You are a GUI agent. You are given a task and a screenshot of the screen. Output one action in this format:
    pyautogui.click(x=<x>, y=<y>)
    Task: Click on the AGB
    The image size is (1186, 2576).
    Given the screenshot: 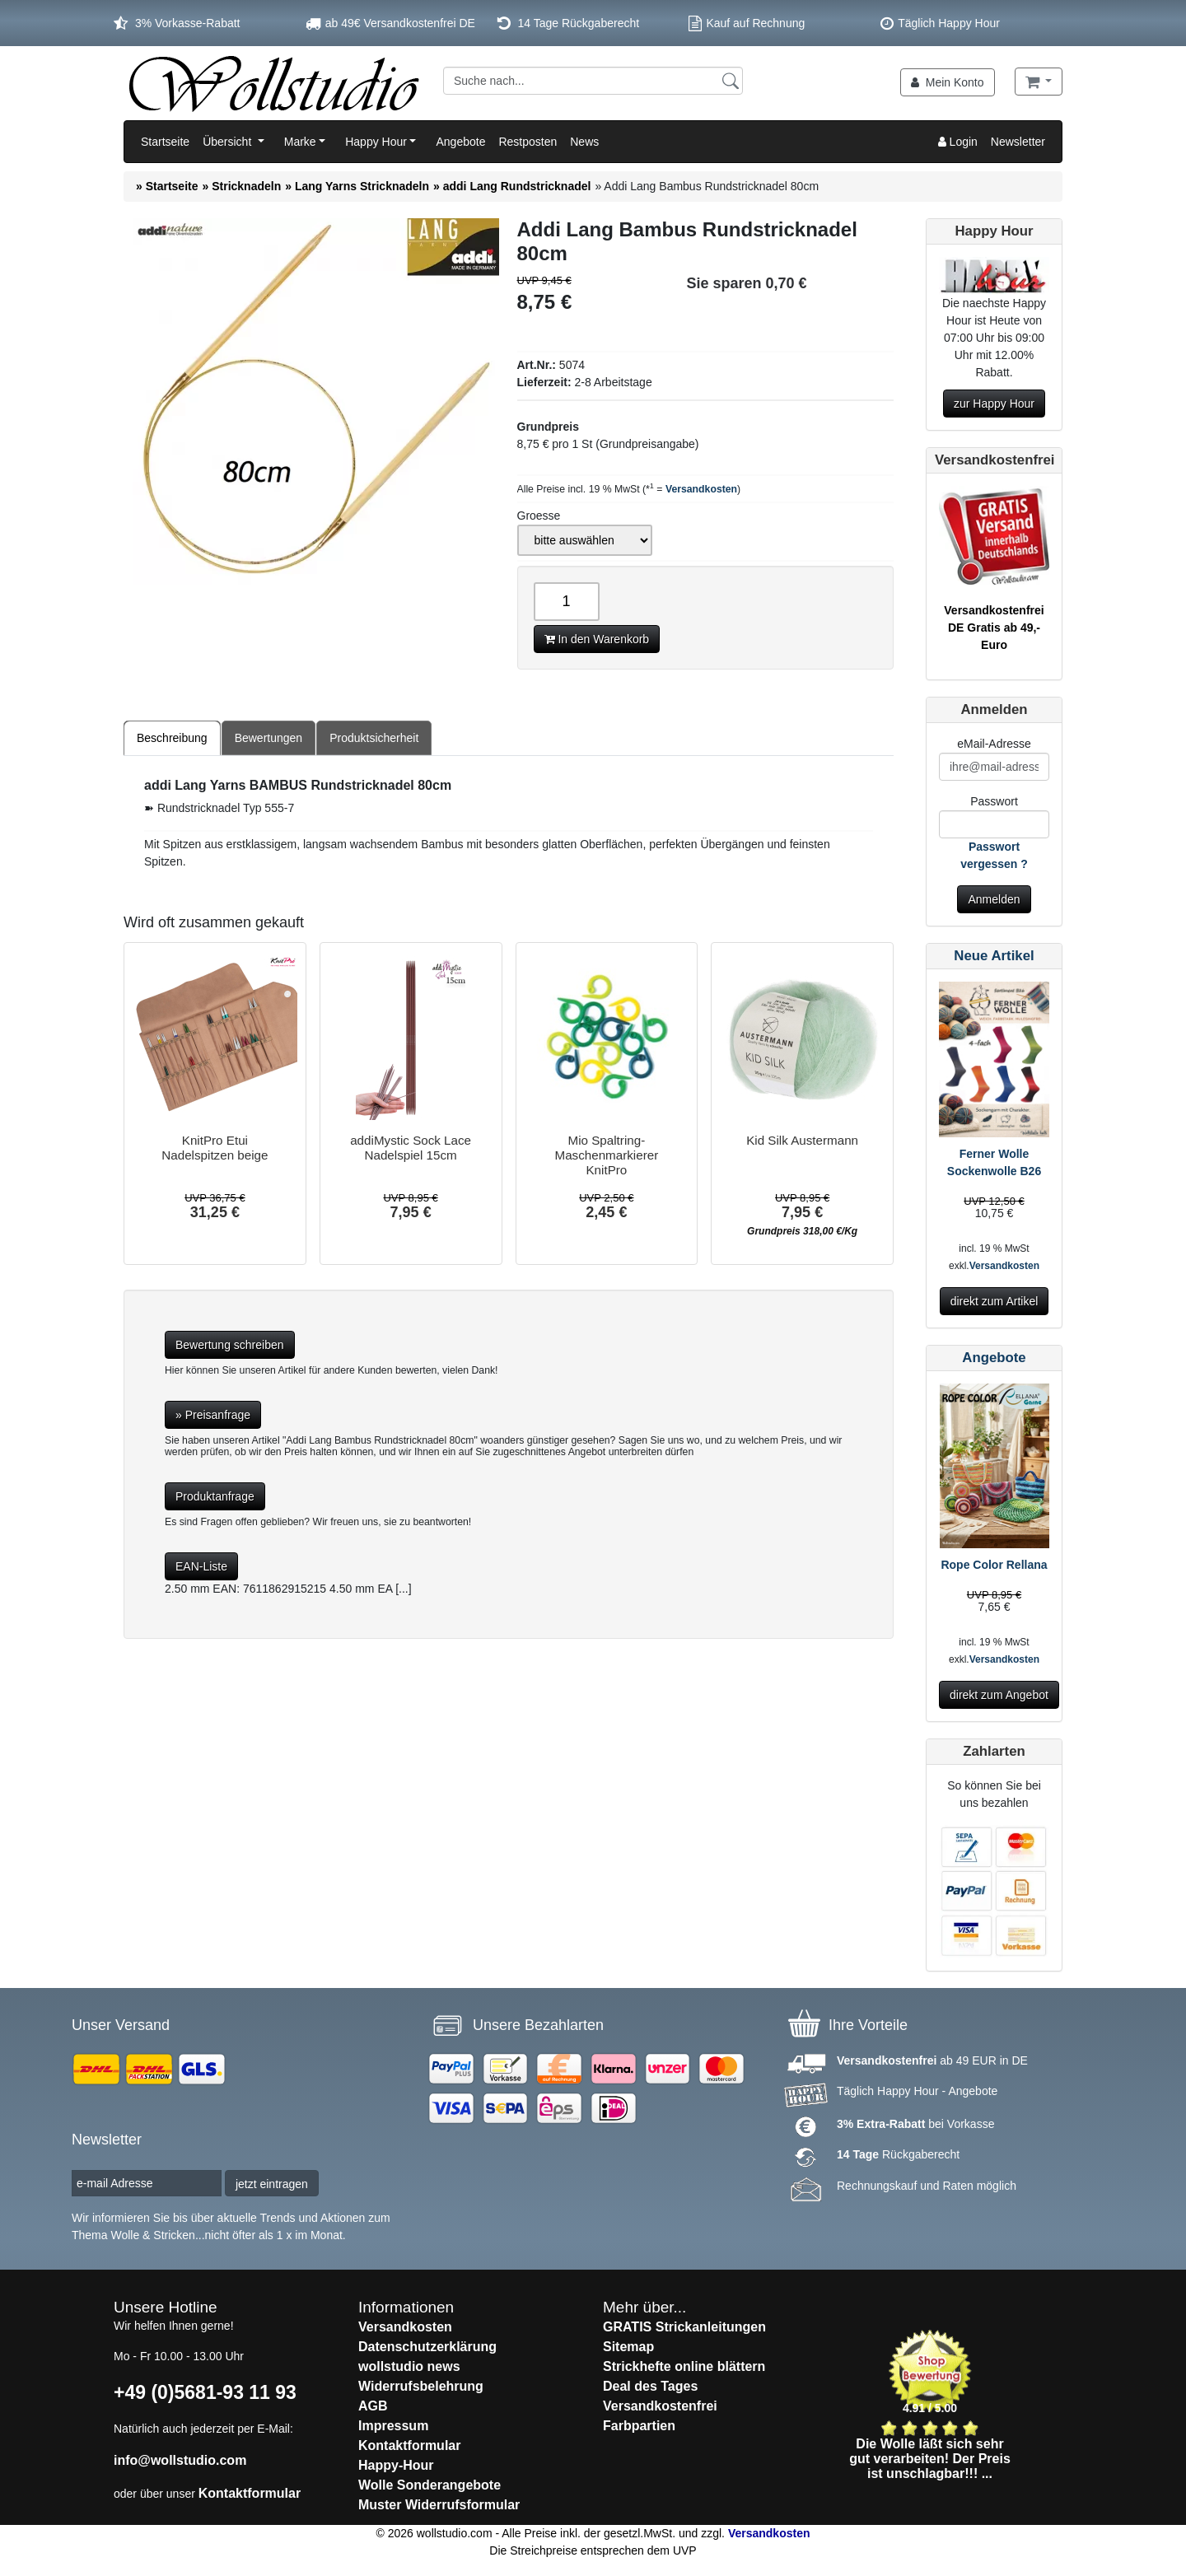 What is the action you would take?
    pyautogui.click(x=373, y=2406)
    